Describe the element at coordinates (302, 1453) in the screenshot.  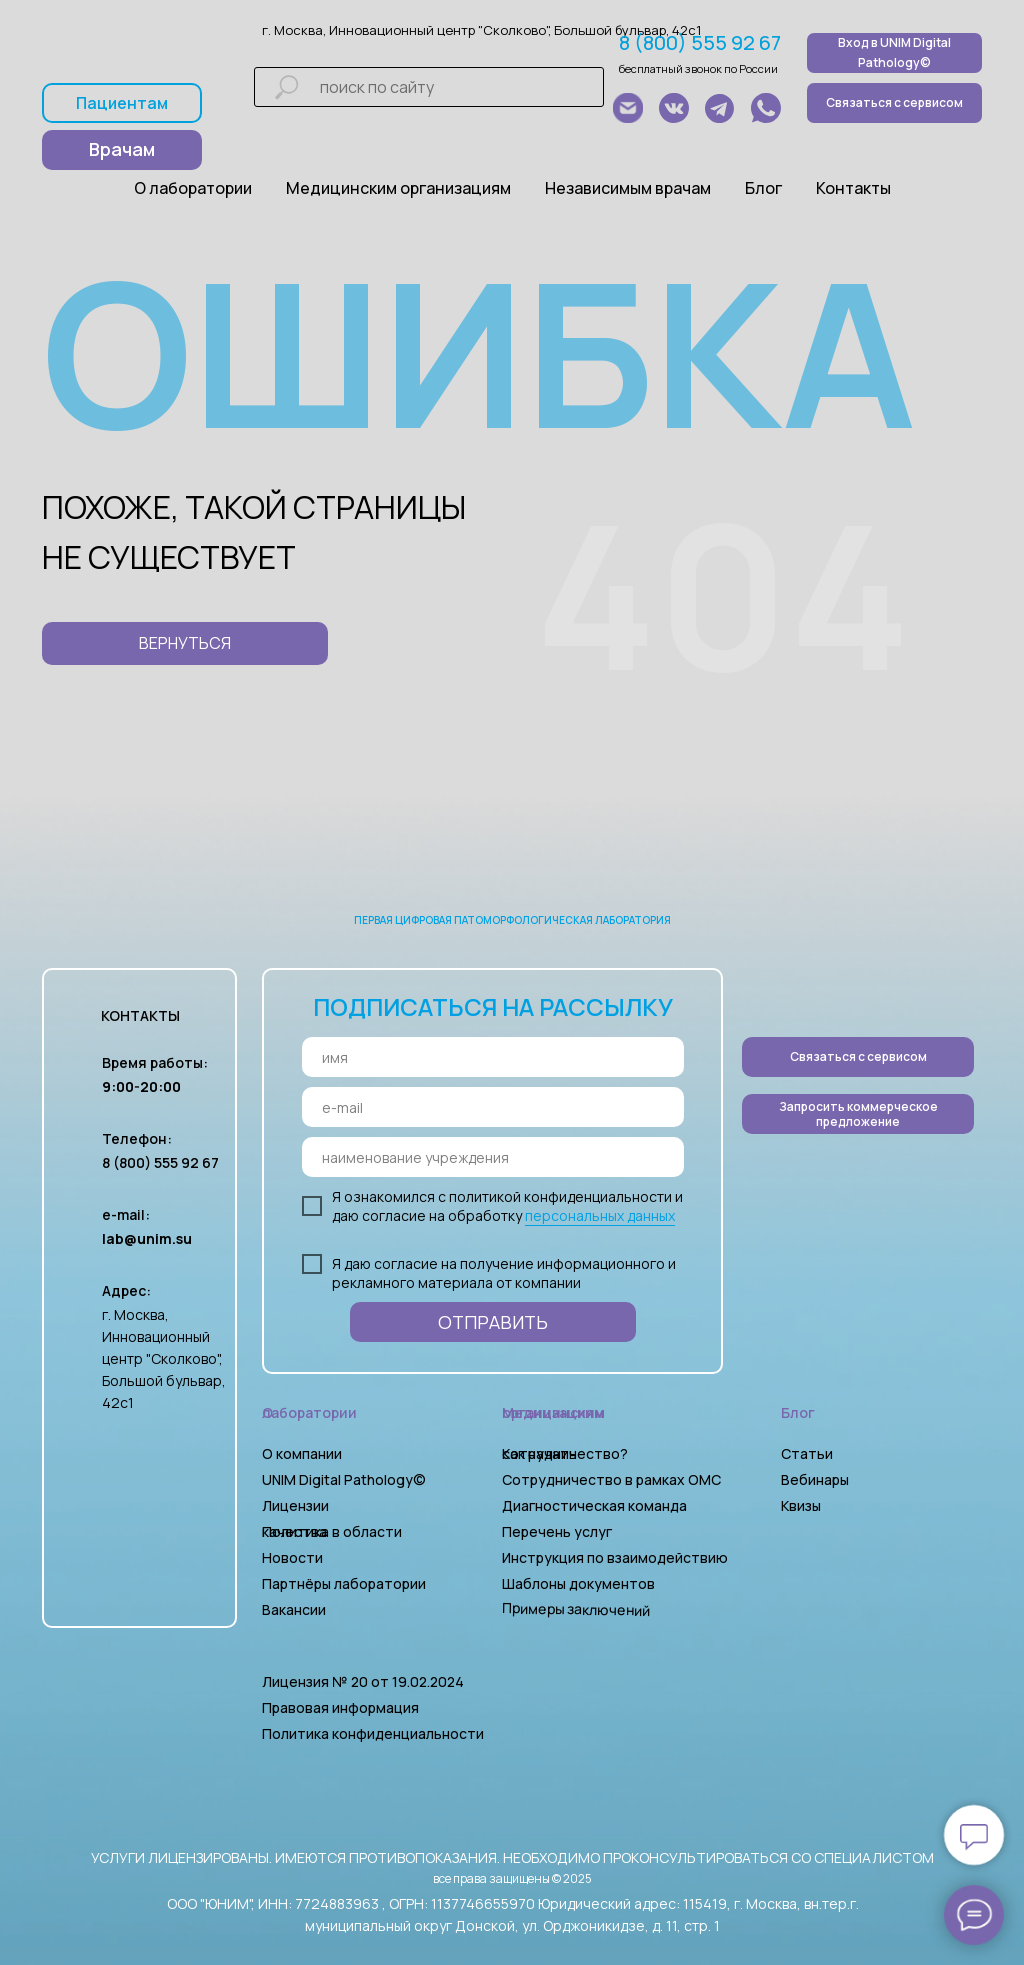
I see `О компании` at that location.